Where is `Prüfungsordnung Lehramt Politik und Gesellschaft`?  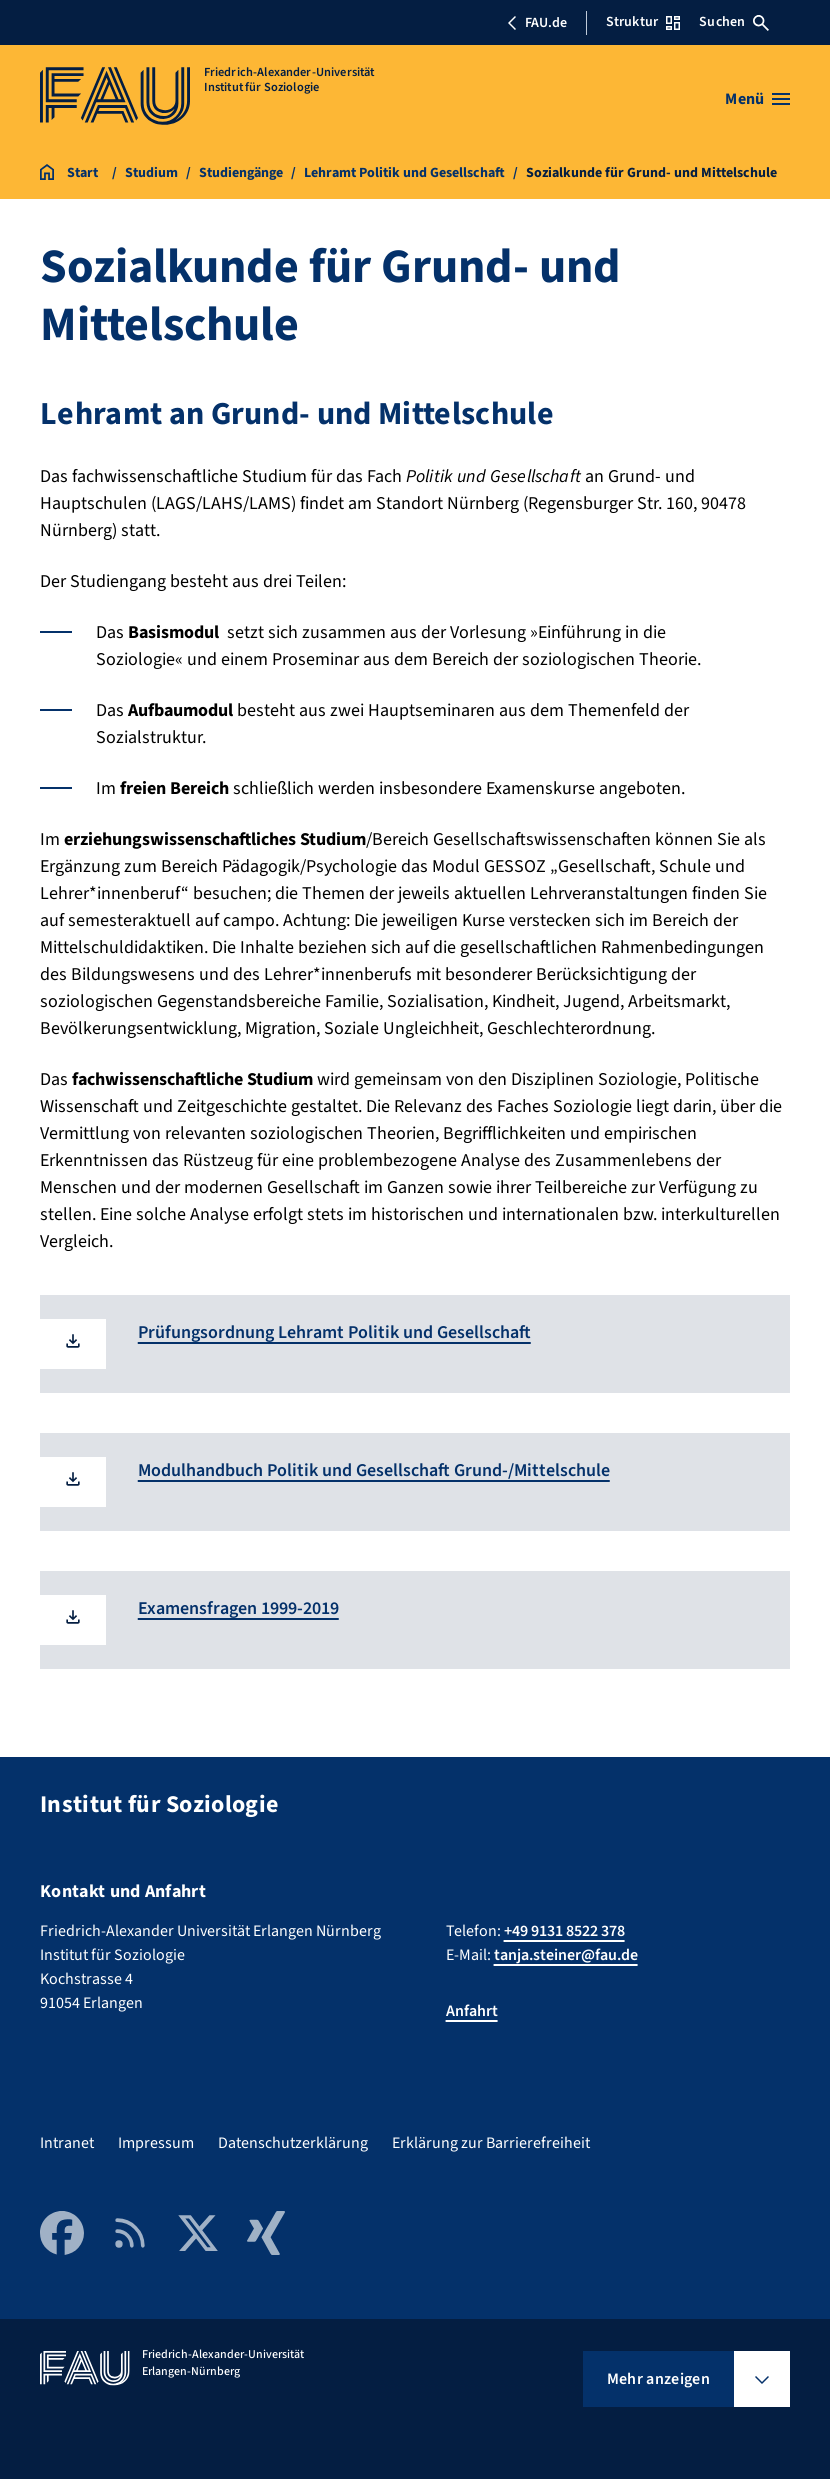 Prüfungsordnung Lehramt Politik und Gesellschaft is located at coordinates (334, 1332).